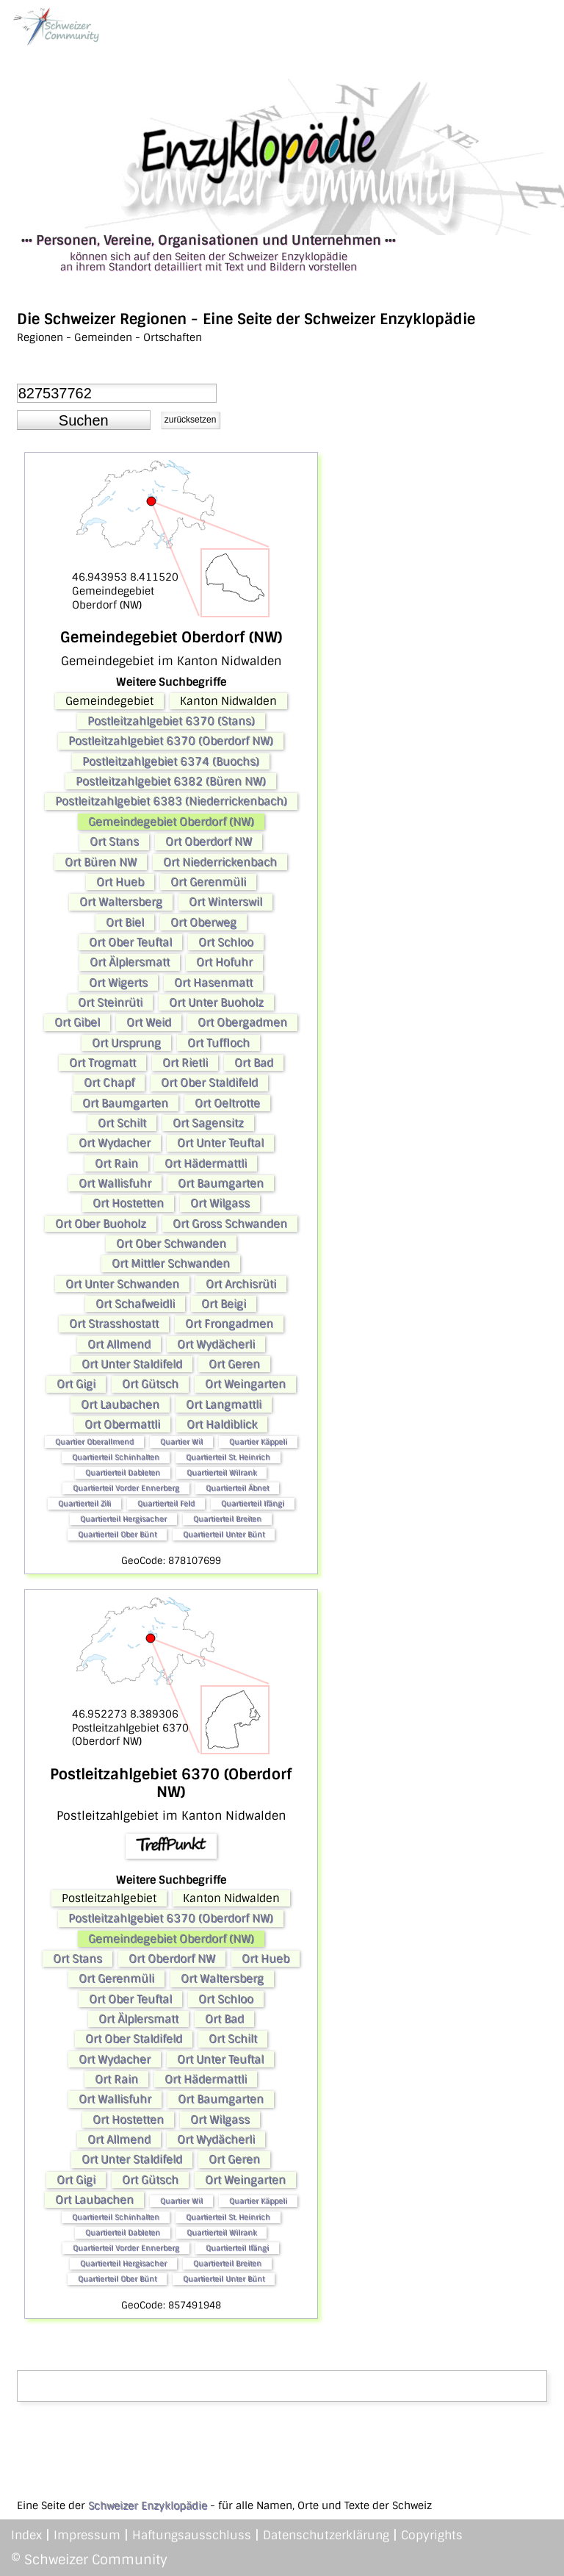 This screenshot has height=2576, width=564. Describe the element at coordinates (191, 2535) in the screenshot. I see `Haftungsausschluss` at that location.